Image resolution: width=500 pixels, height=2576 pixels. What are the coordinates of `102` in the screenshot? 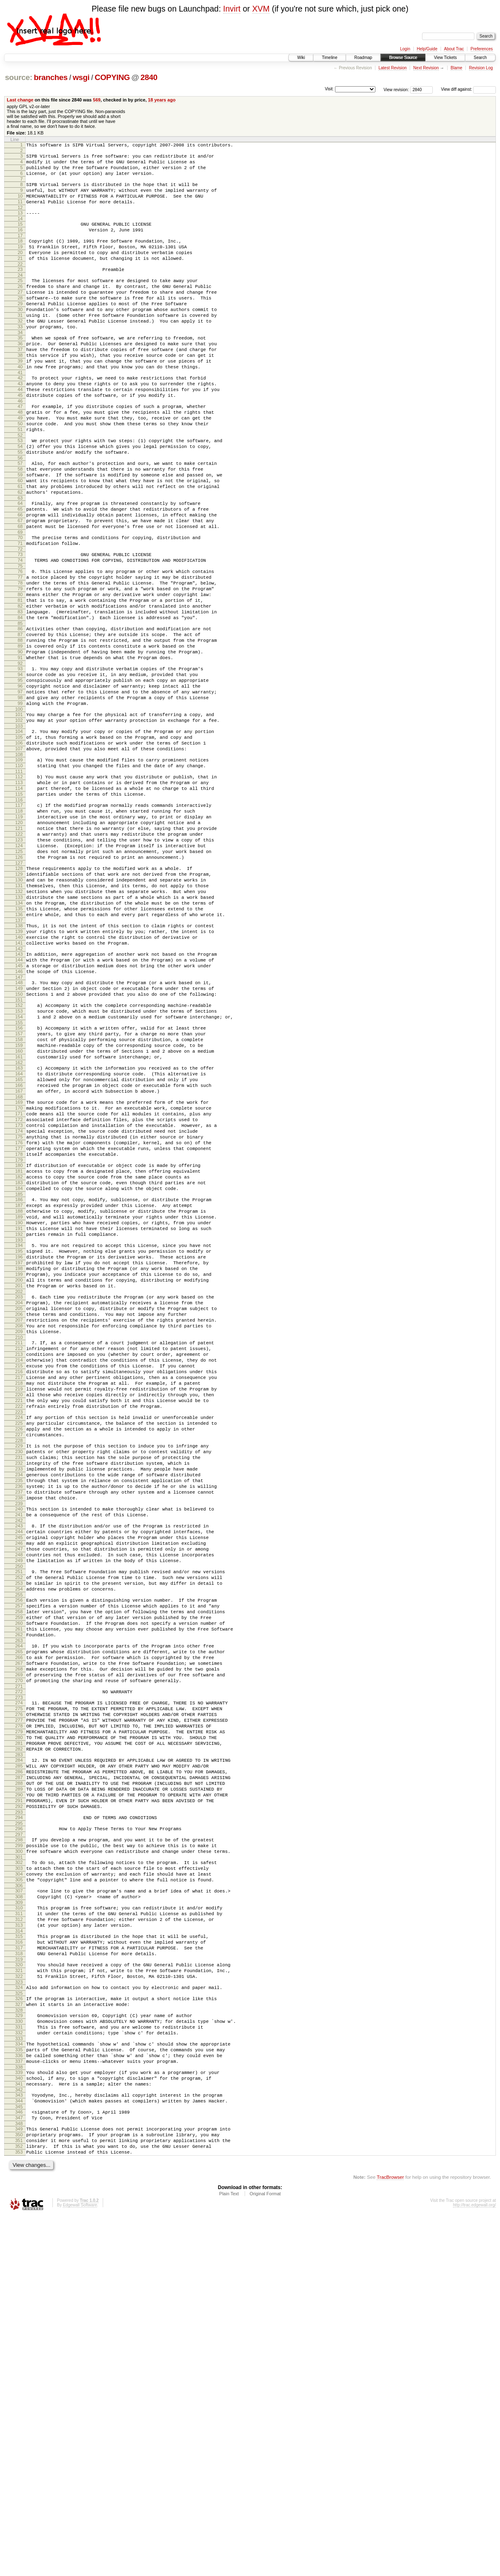 It's located at (19, 821).